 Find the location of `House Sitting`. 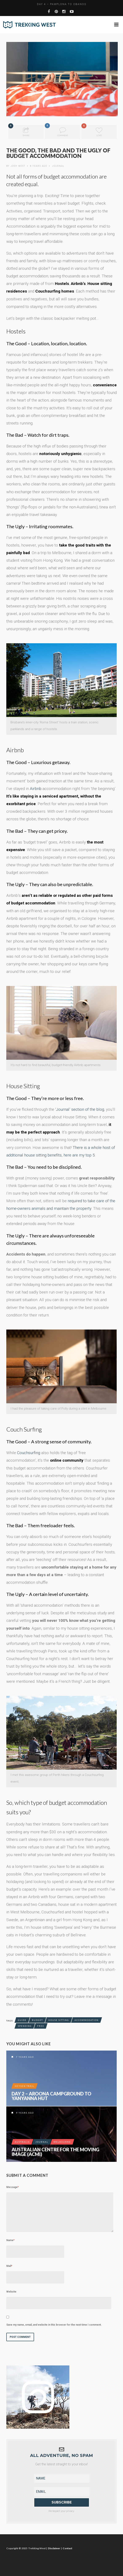

House Sitting is located at coordinates (58, 2020).